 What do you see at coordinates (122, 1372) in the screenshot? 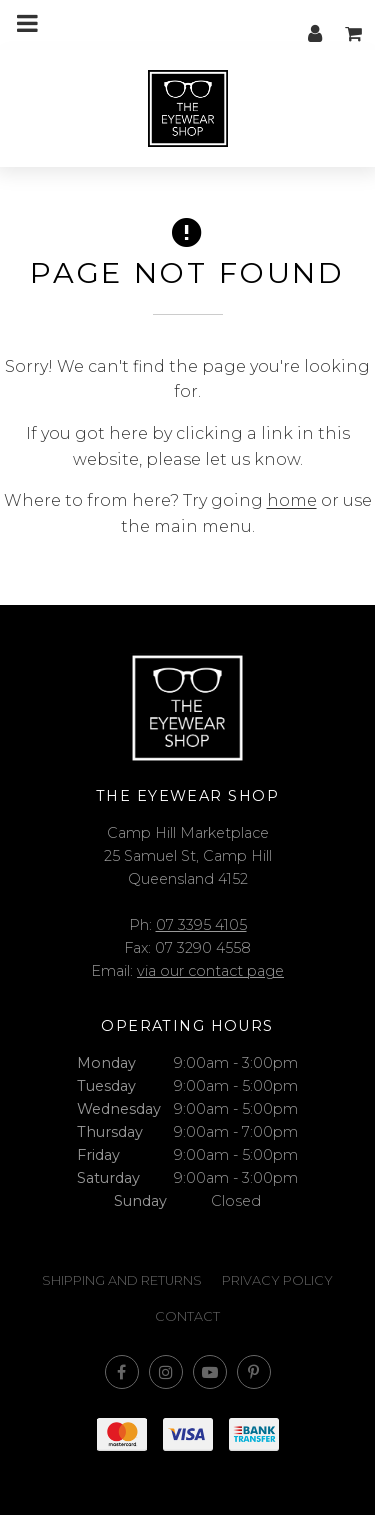
I see `Like us on Facebook [Opens in a new window]` at bounding box center [122, 1372].